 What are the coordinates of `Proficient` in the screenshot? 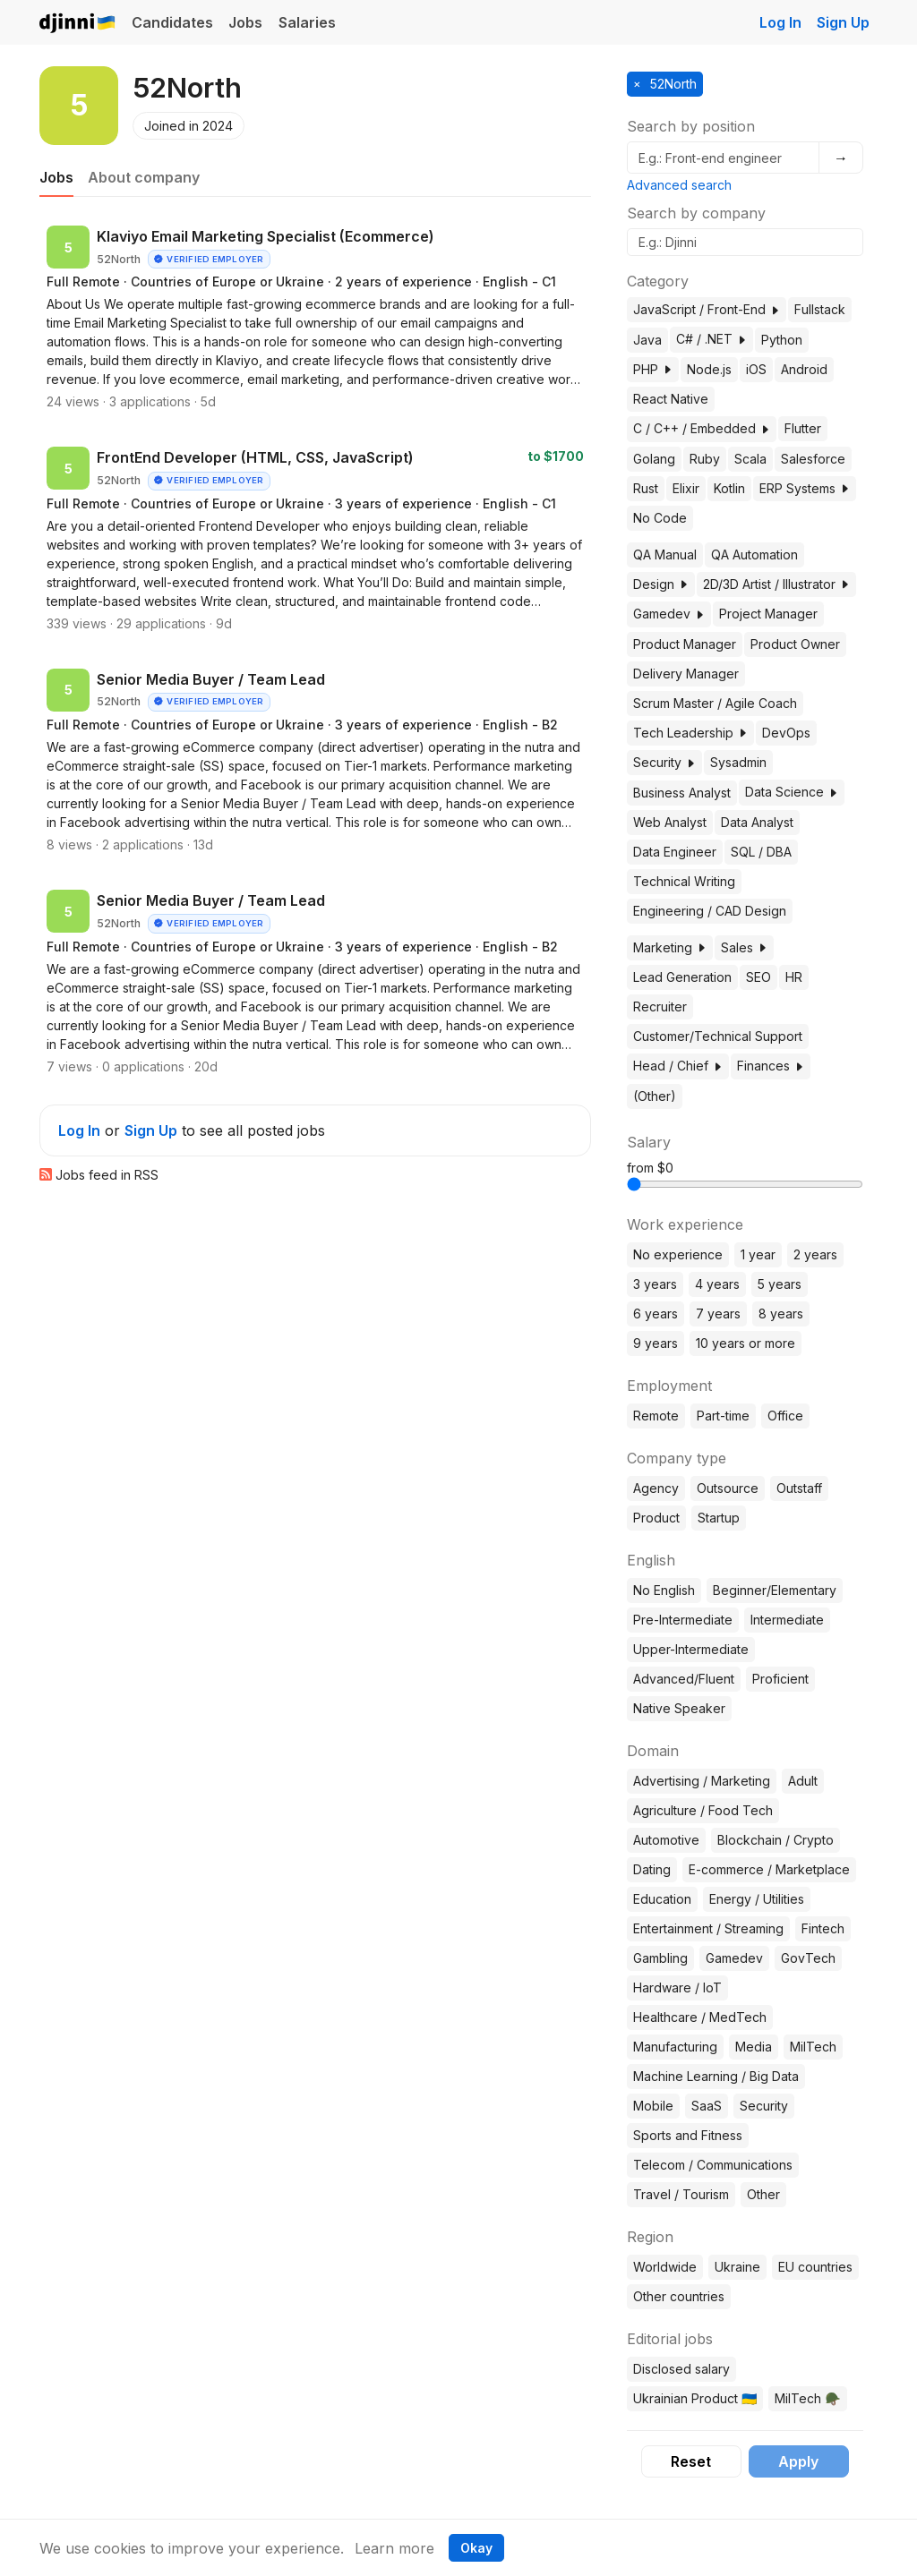 It's located at (780, 1678).